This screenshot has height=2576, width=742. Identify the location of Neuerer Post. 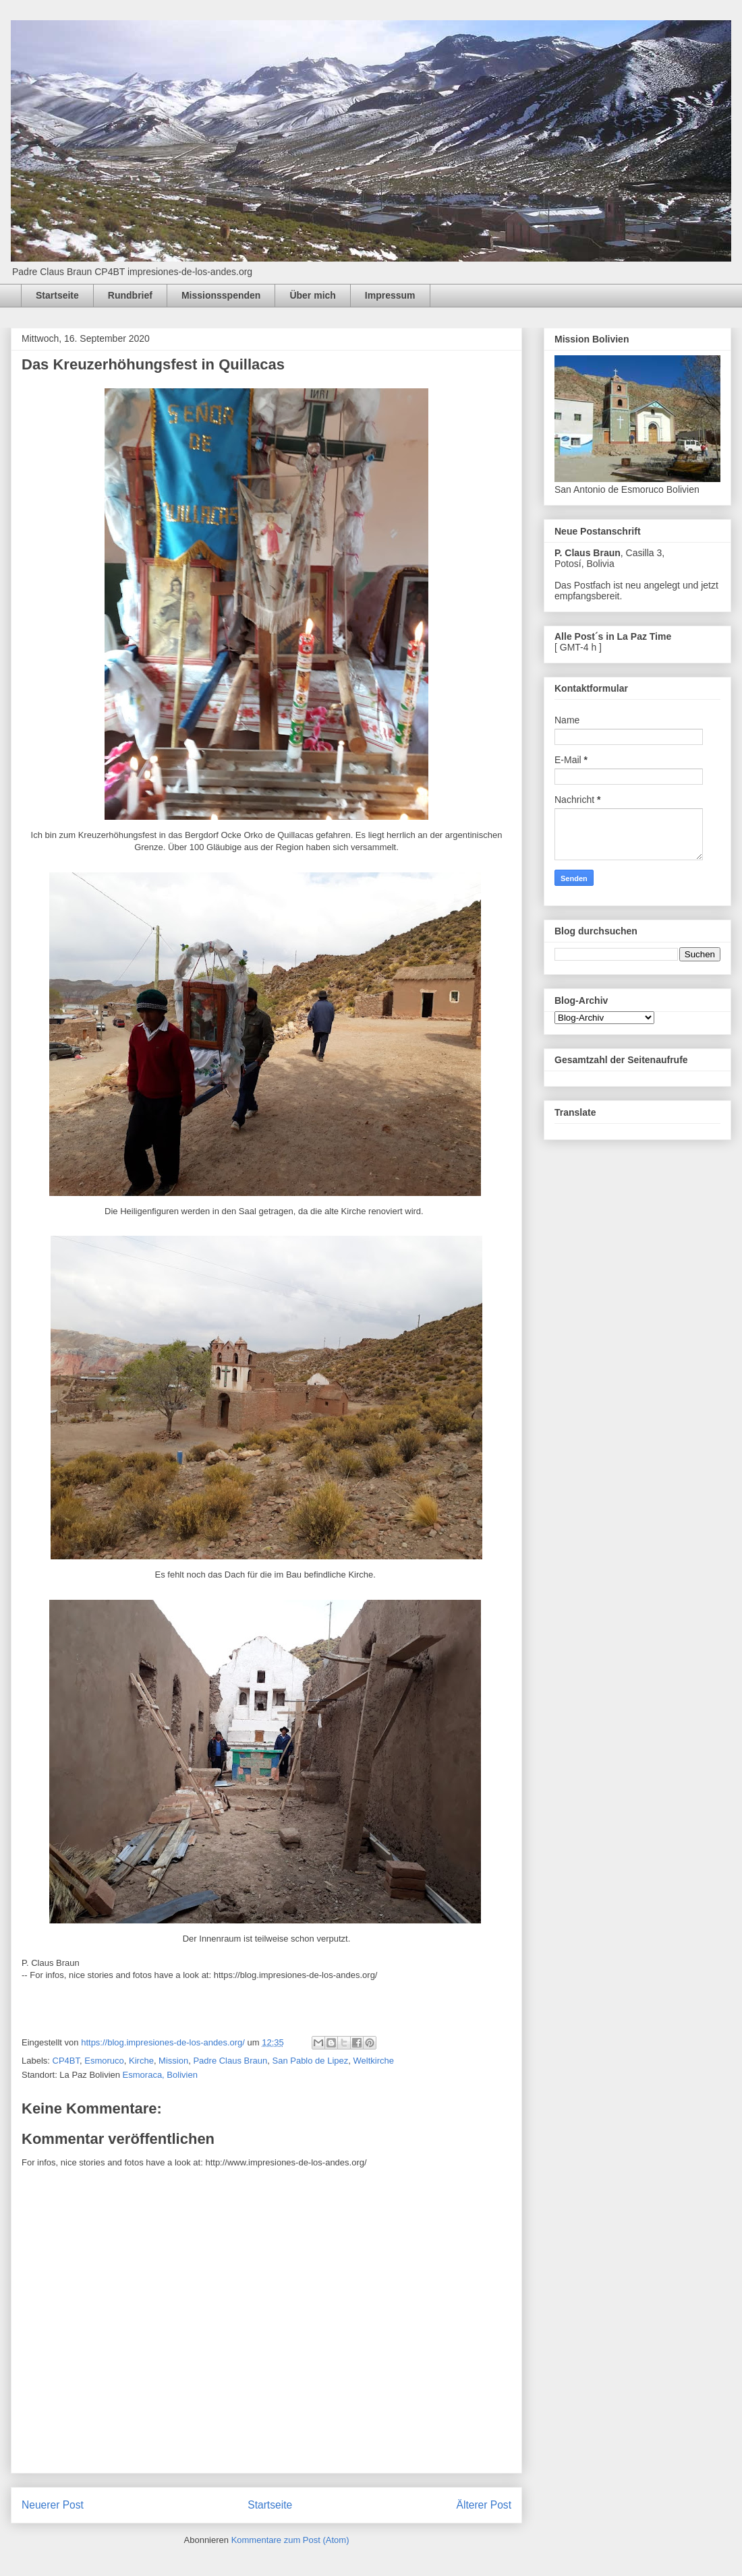
(53, 2505).